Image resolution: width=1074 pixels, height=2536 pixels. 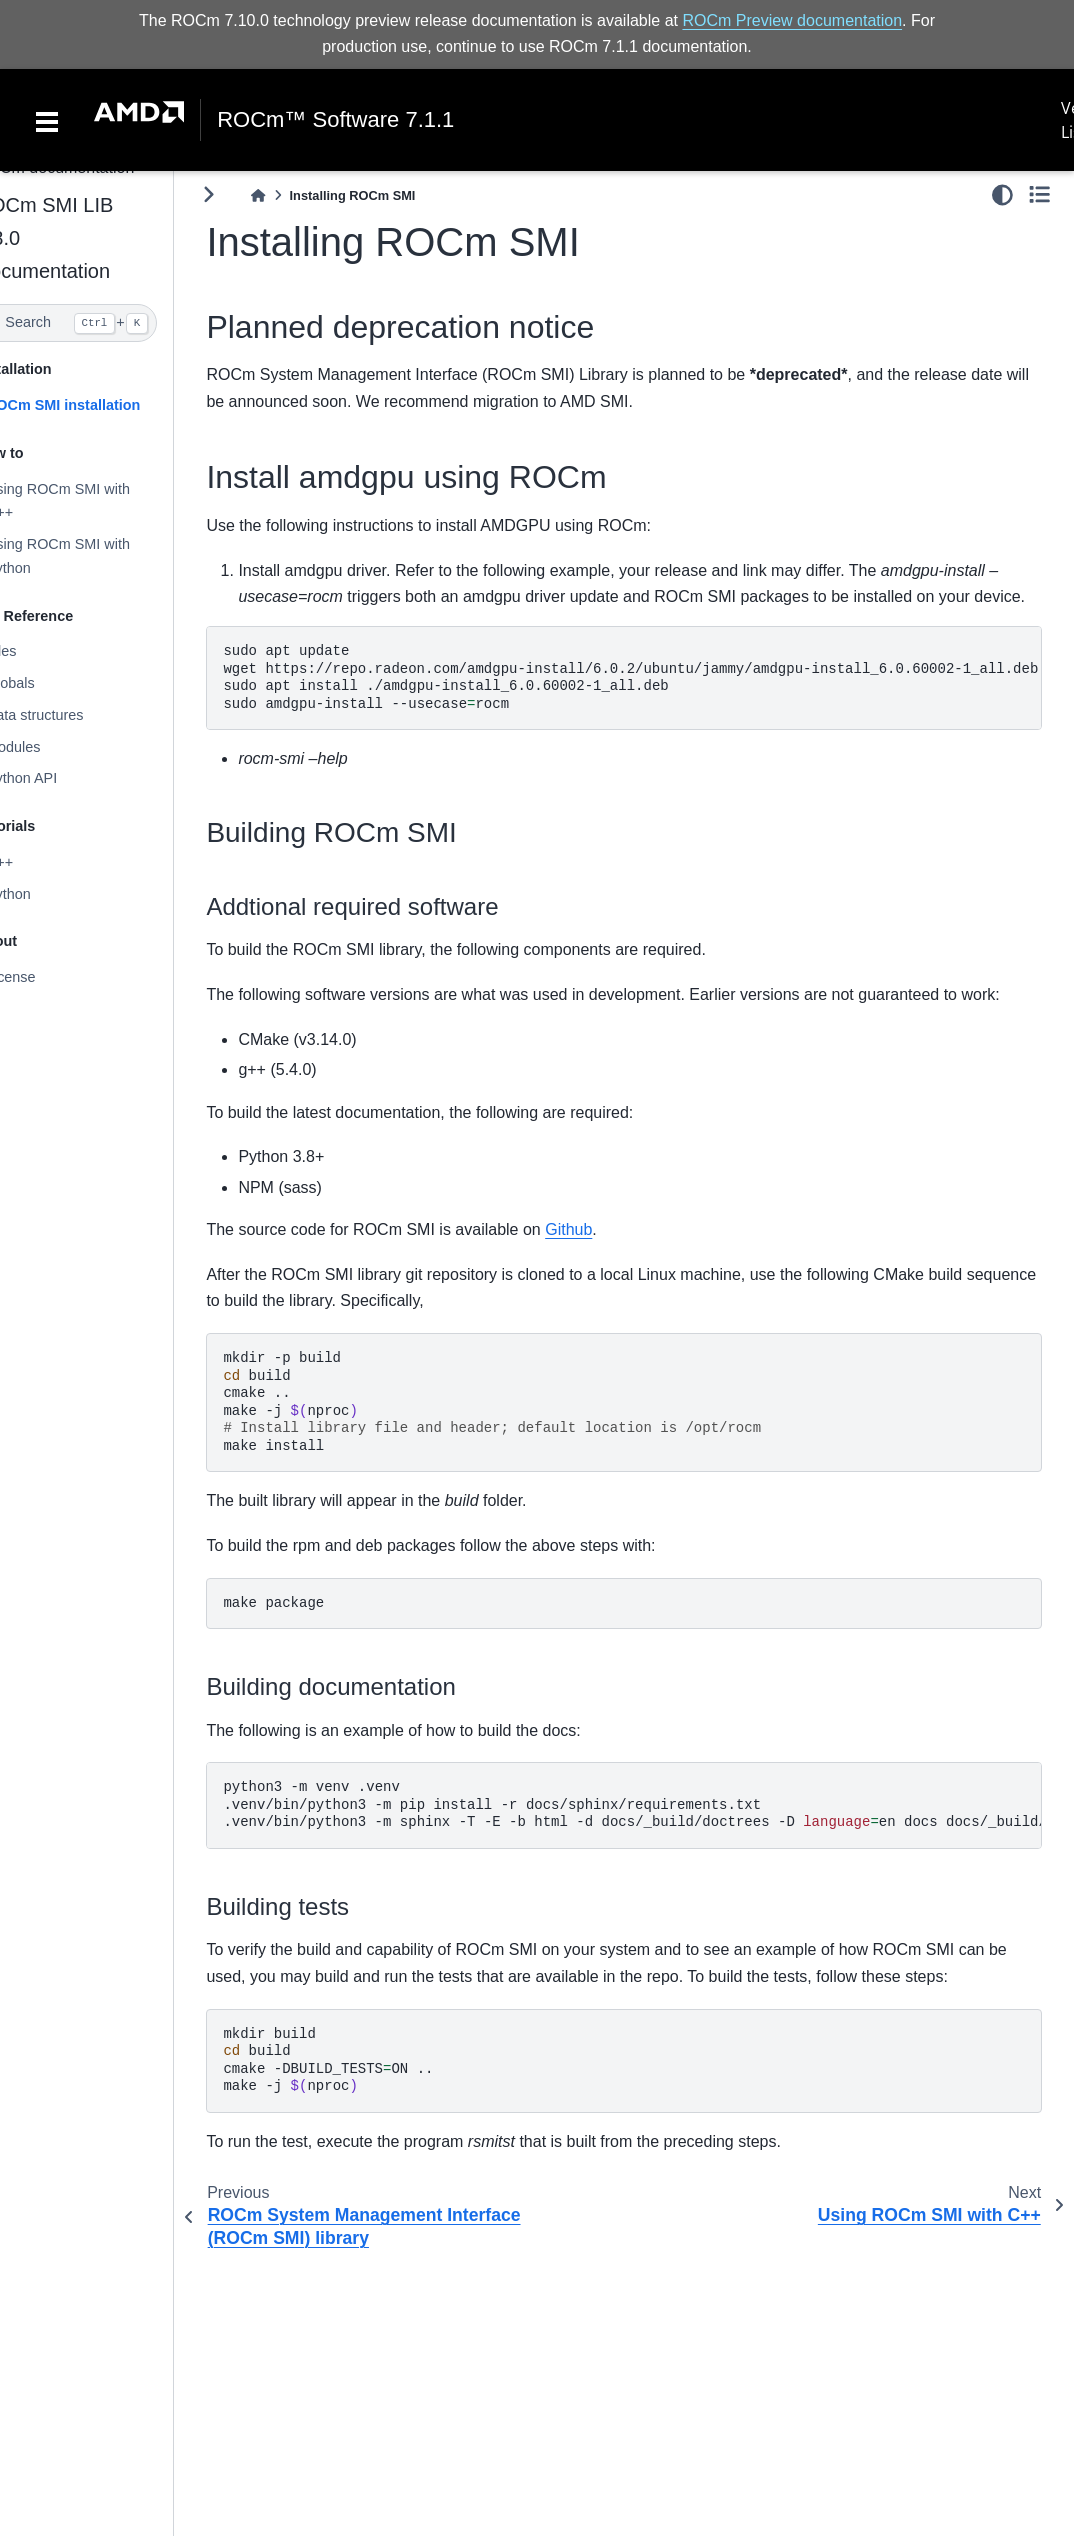 I want to click on ROCm™ Software 7.1.1, so click(x=335, y=120).